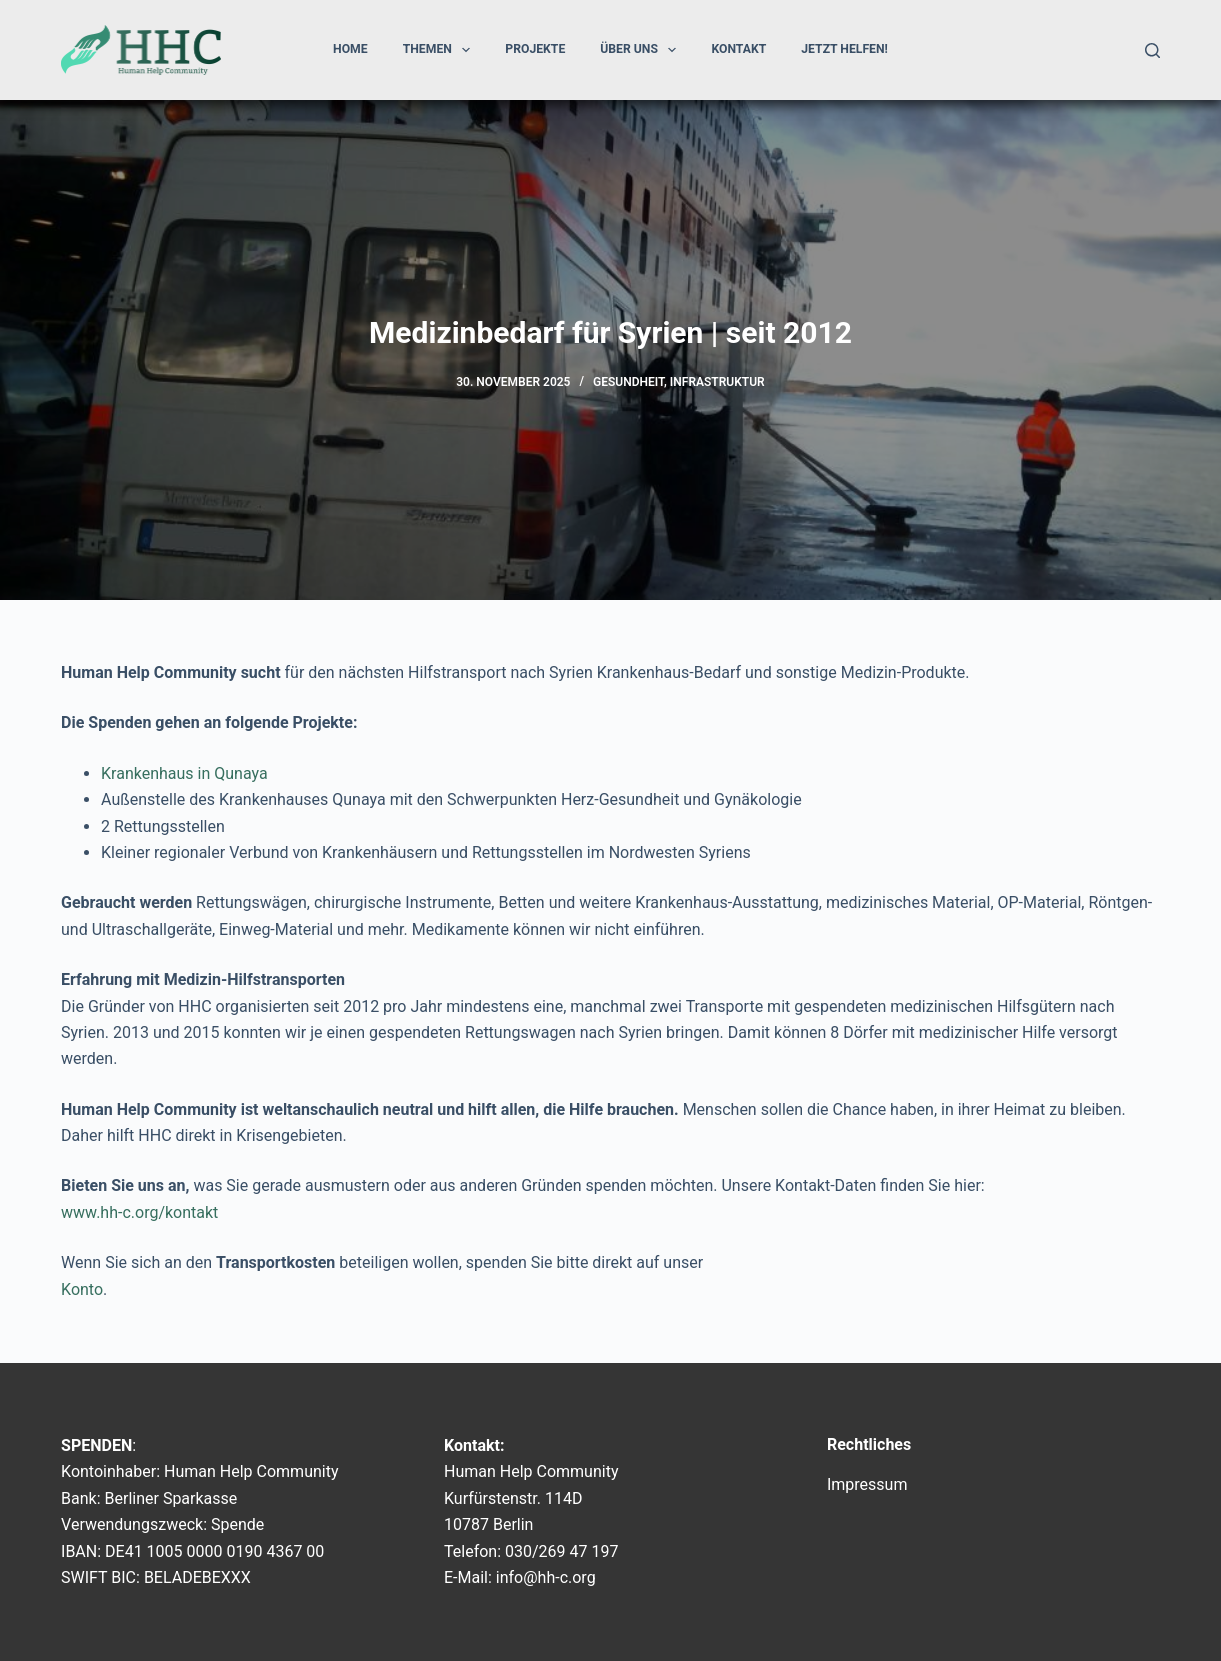 Image resolution: width=1221 pixels, height=1661 pixels. What do you see at coordinates (1152, 50) in the screenshot?
I see `[Suchen]` at bounding box center [1152, 50].